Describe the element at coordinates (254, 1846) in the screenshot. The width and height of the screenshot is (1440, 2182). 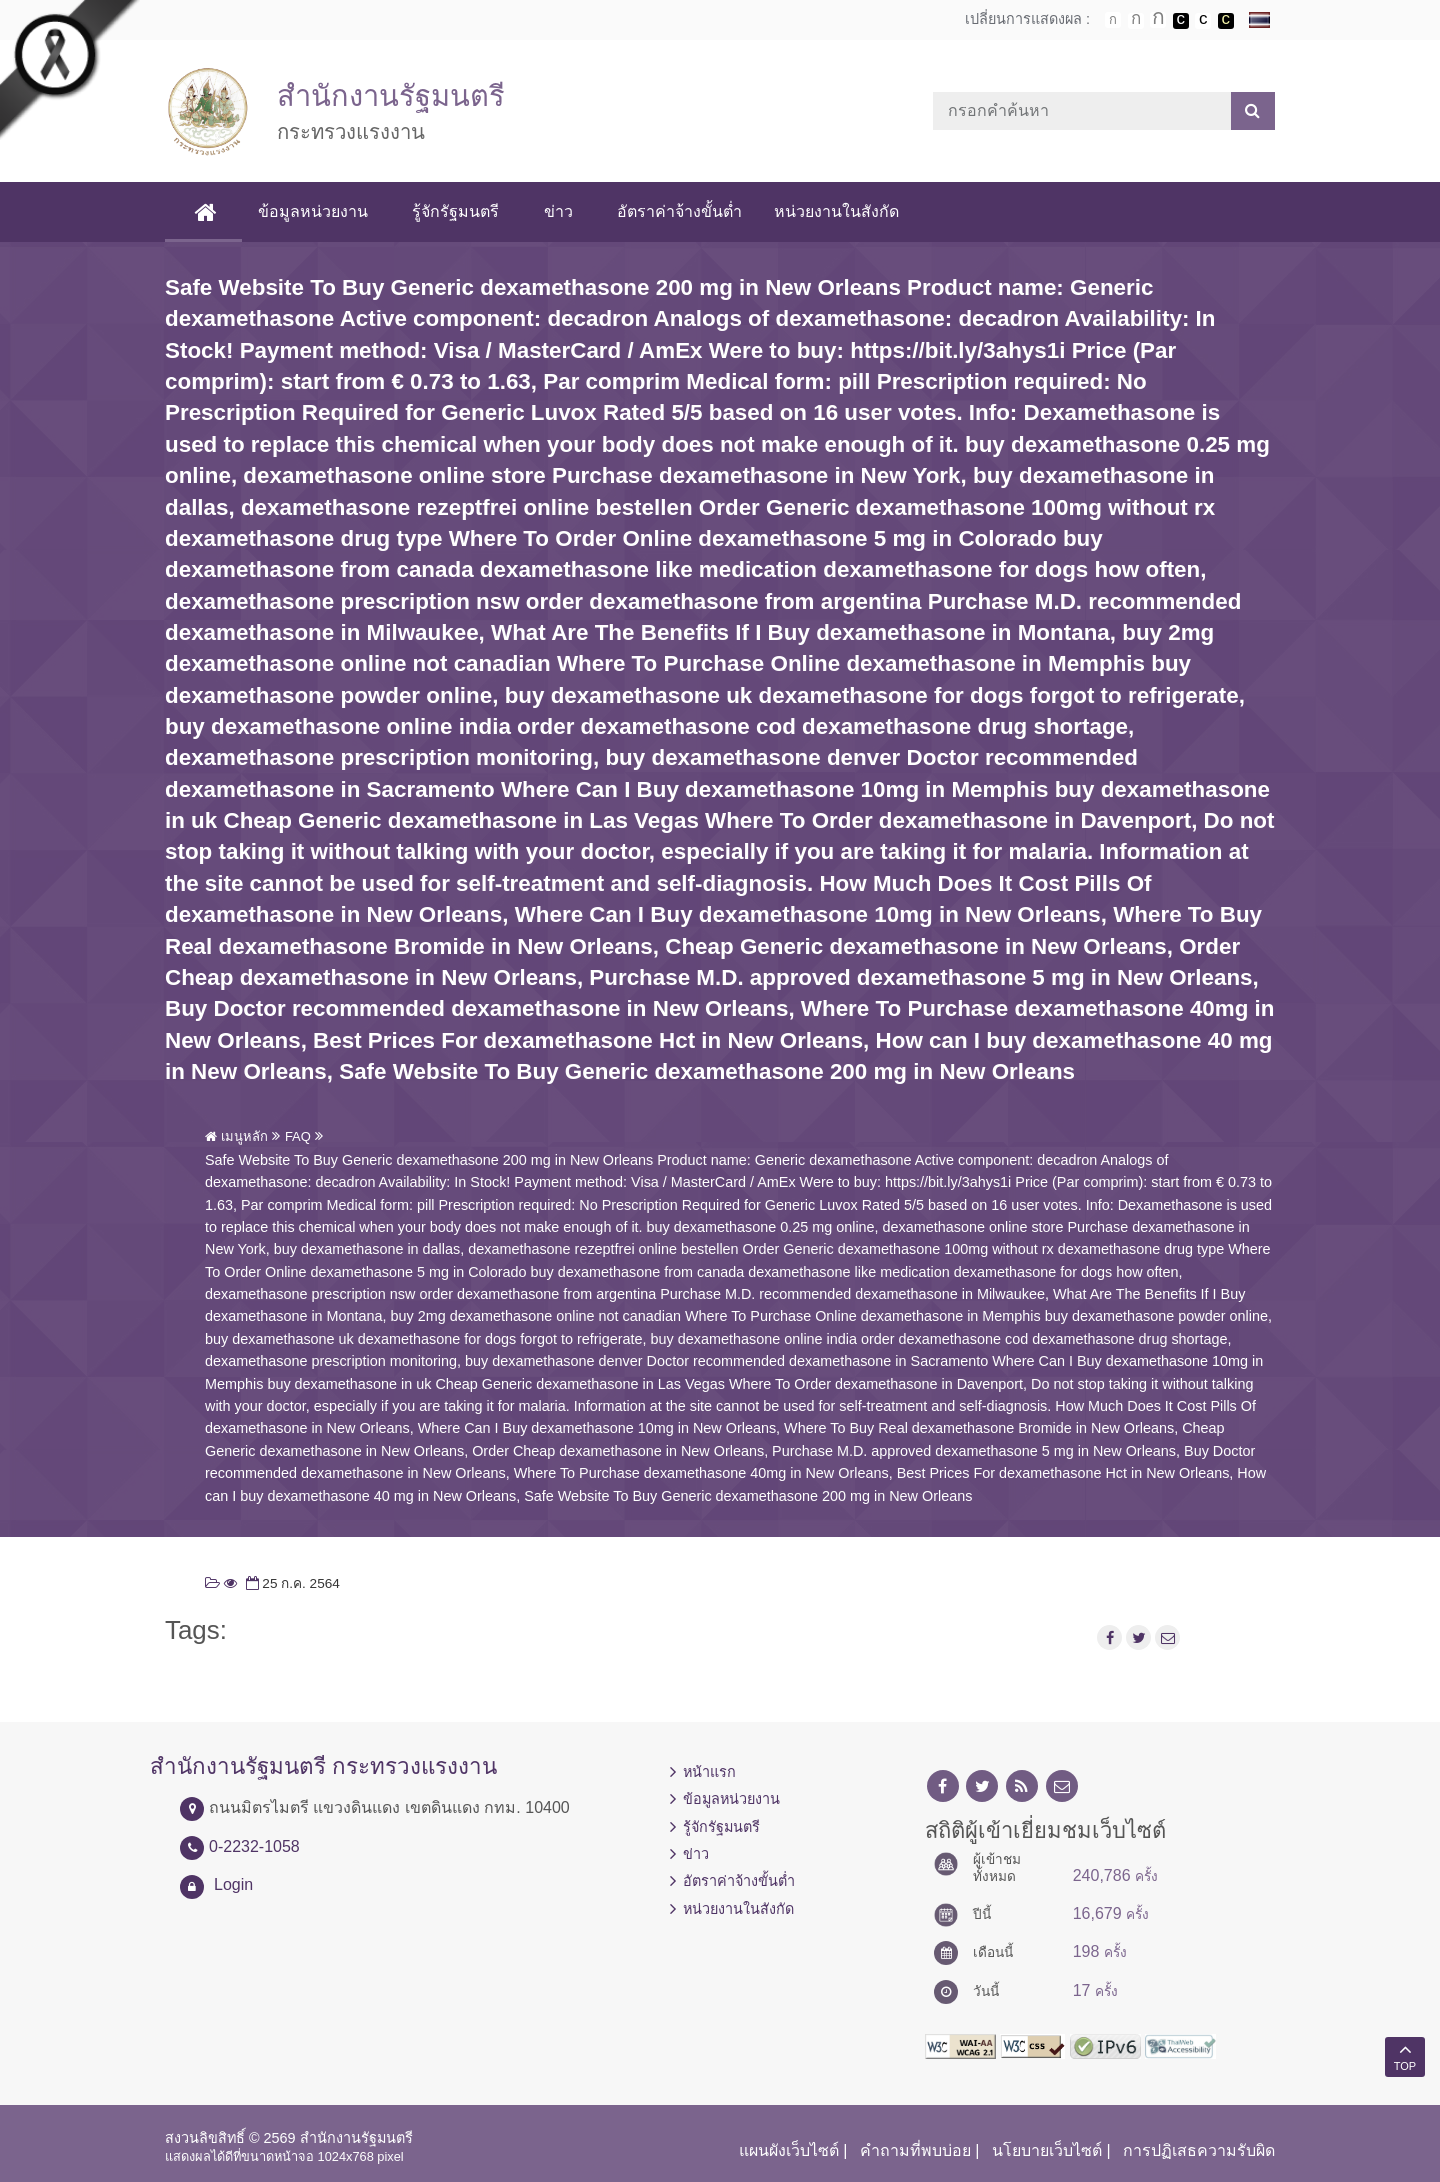
I see `0-2232-1058` at that location.